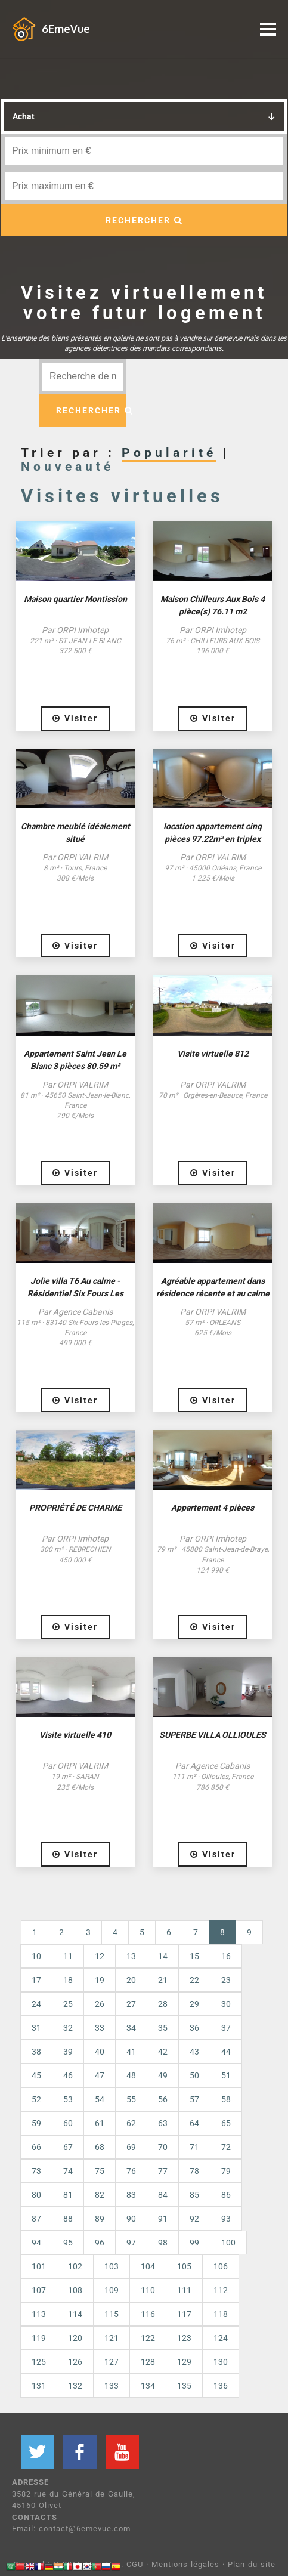 The width and height of the screenshot is (288, 2576). Describe the element at coordinates (226, 2195) in the screenshot. I see `86` at that location.